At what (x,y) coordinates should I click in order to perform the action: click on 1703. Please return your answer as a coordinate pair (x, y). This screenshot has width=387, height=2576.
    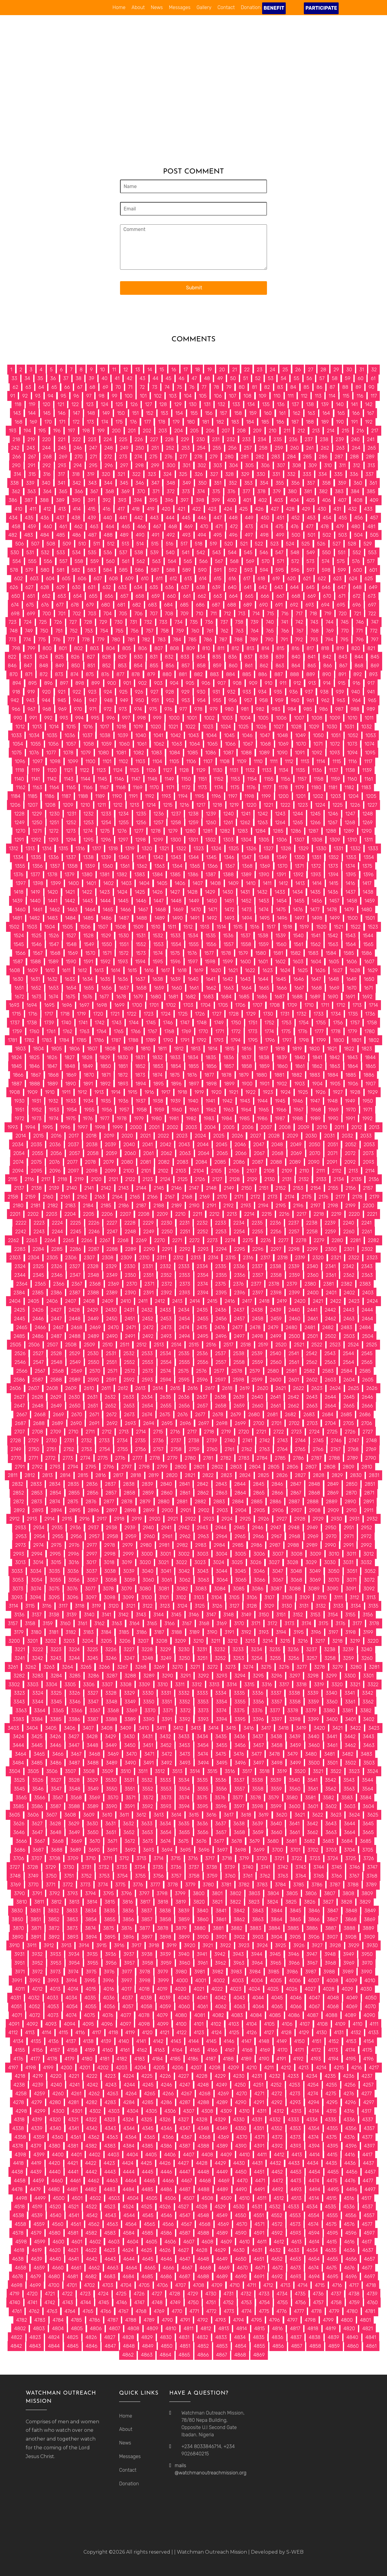
    Looking at the image, I should click on (188, 1005).